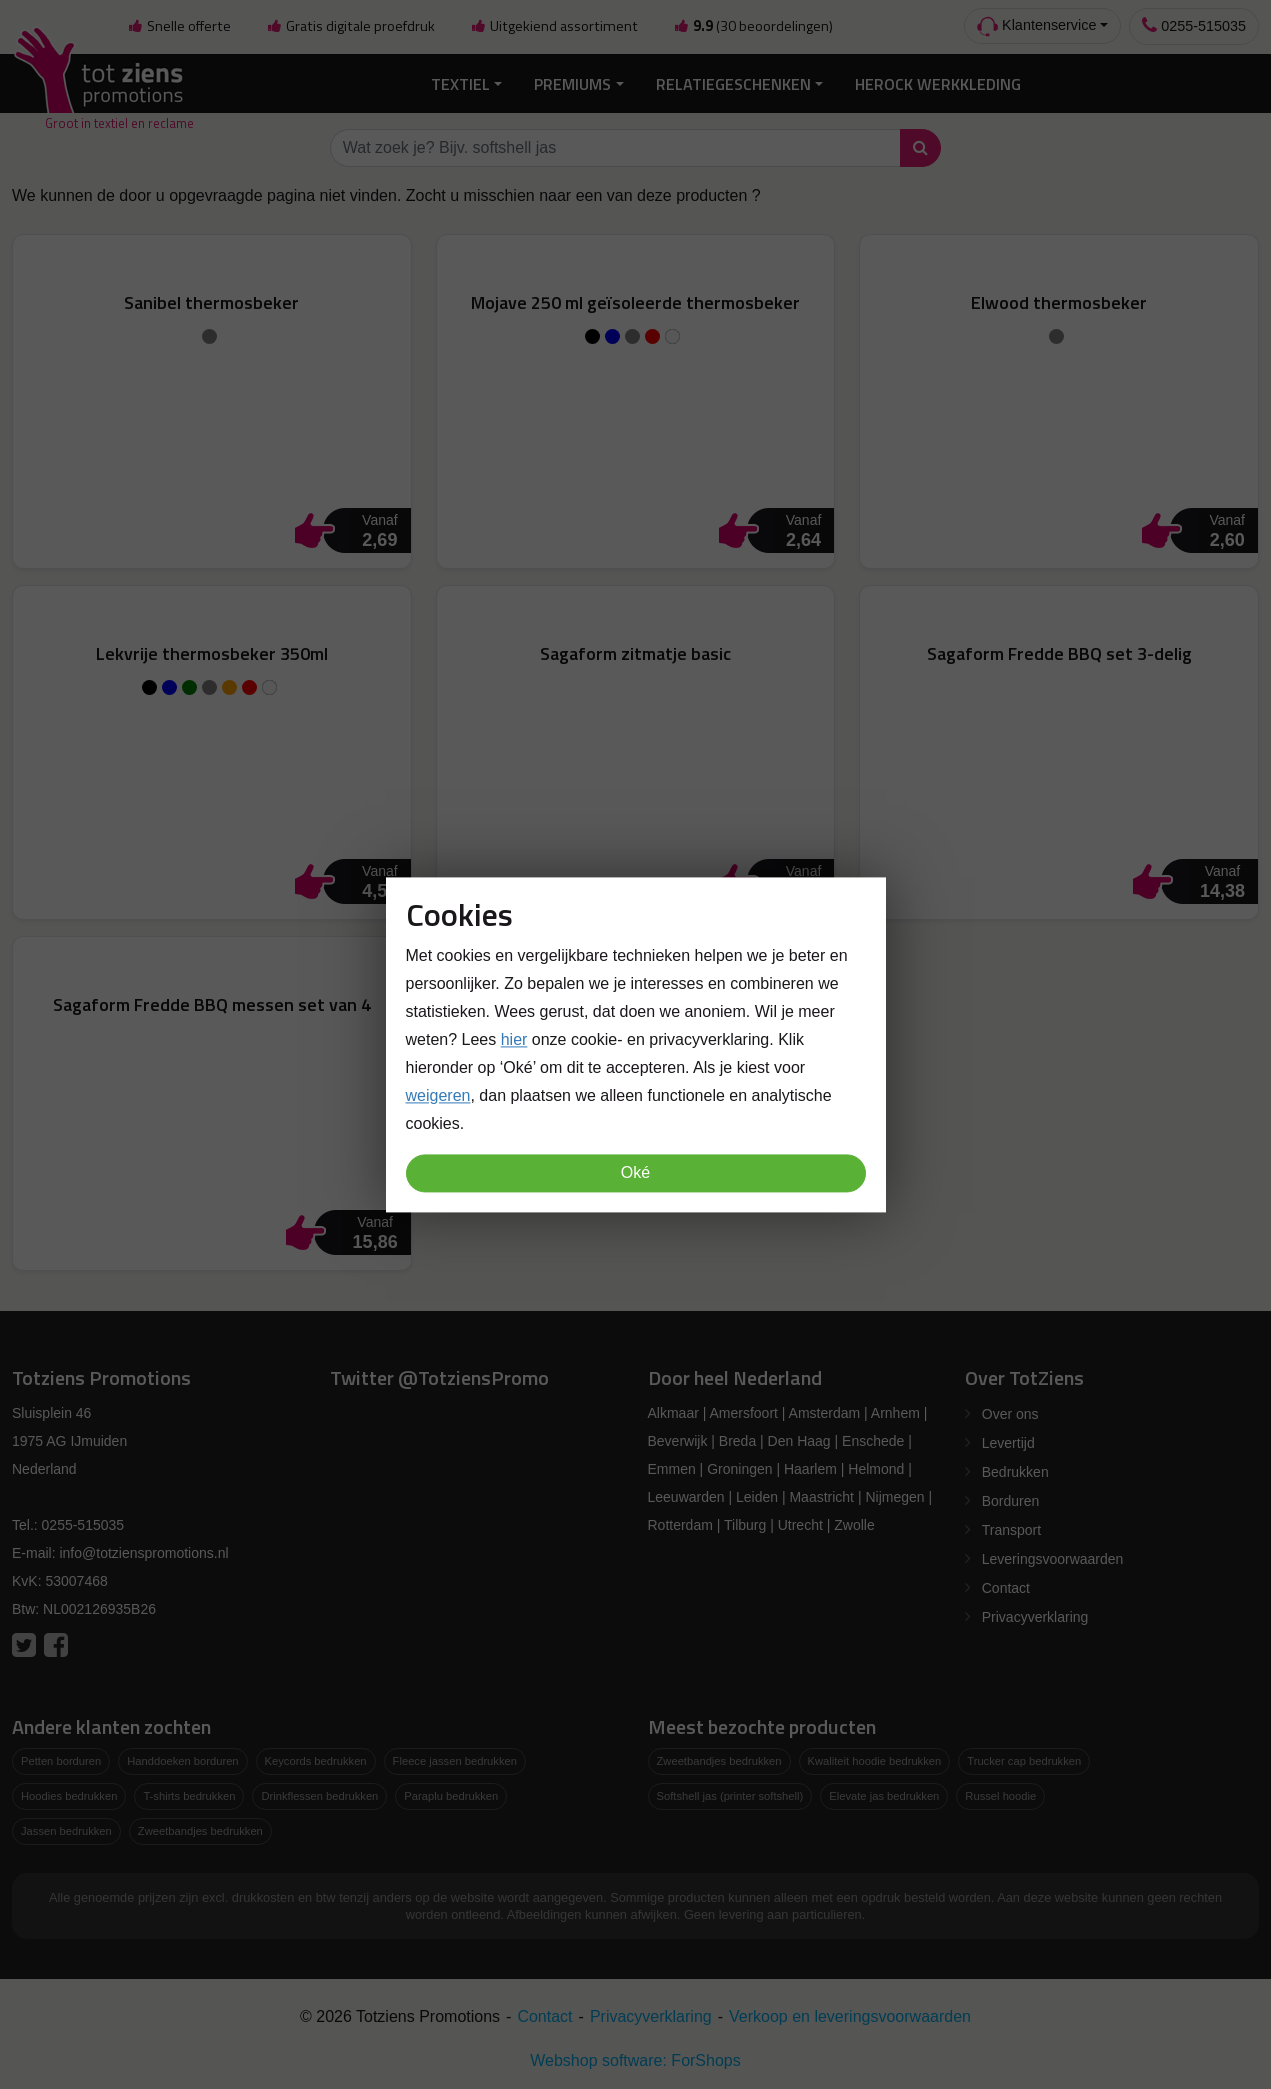 This screenshot has width=1271, height=2089. I want to click on Softshell jas (printer softshell), so click(730, 1794).